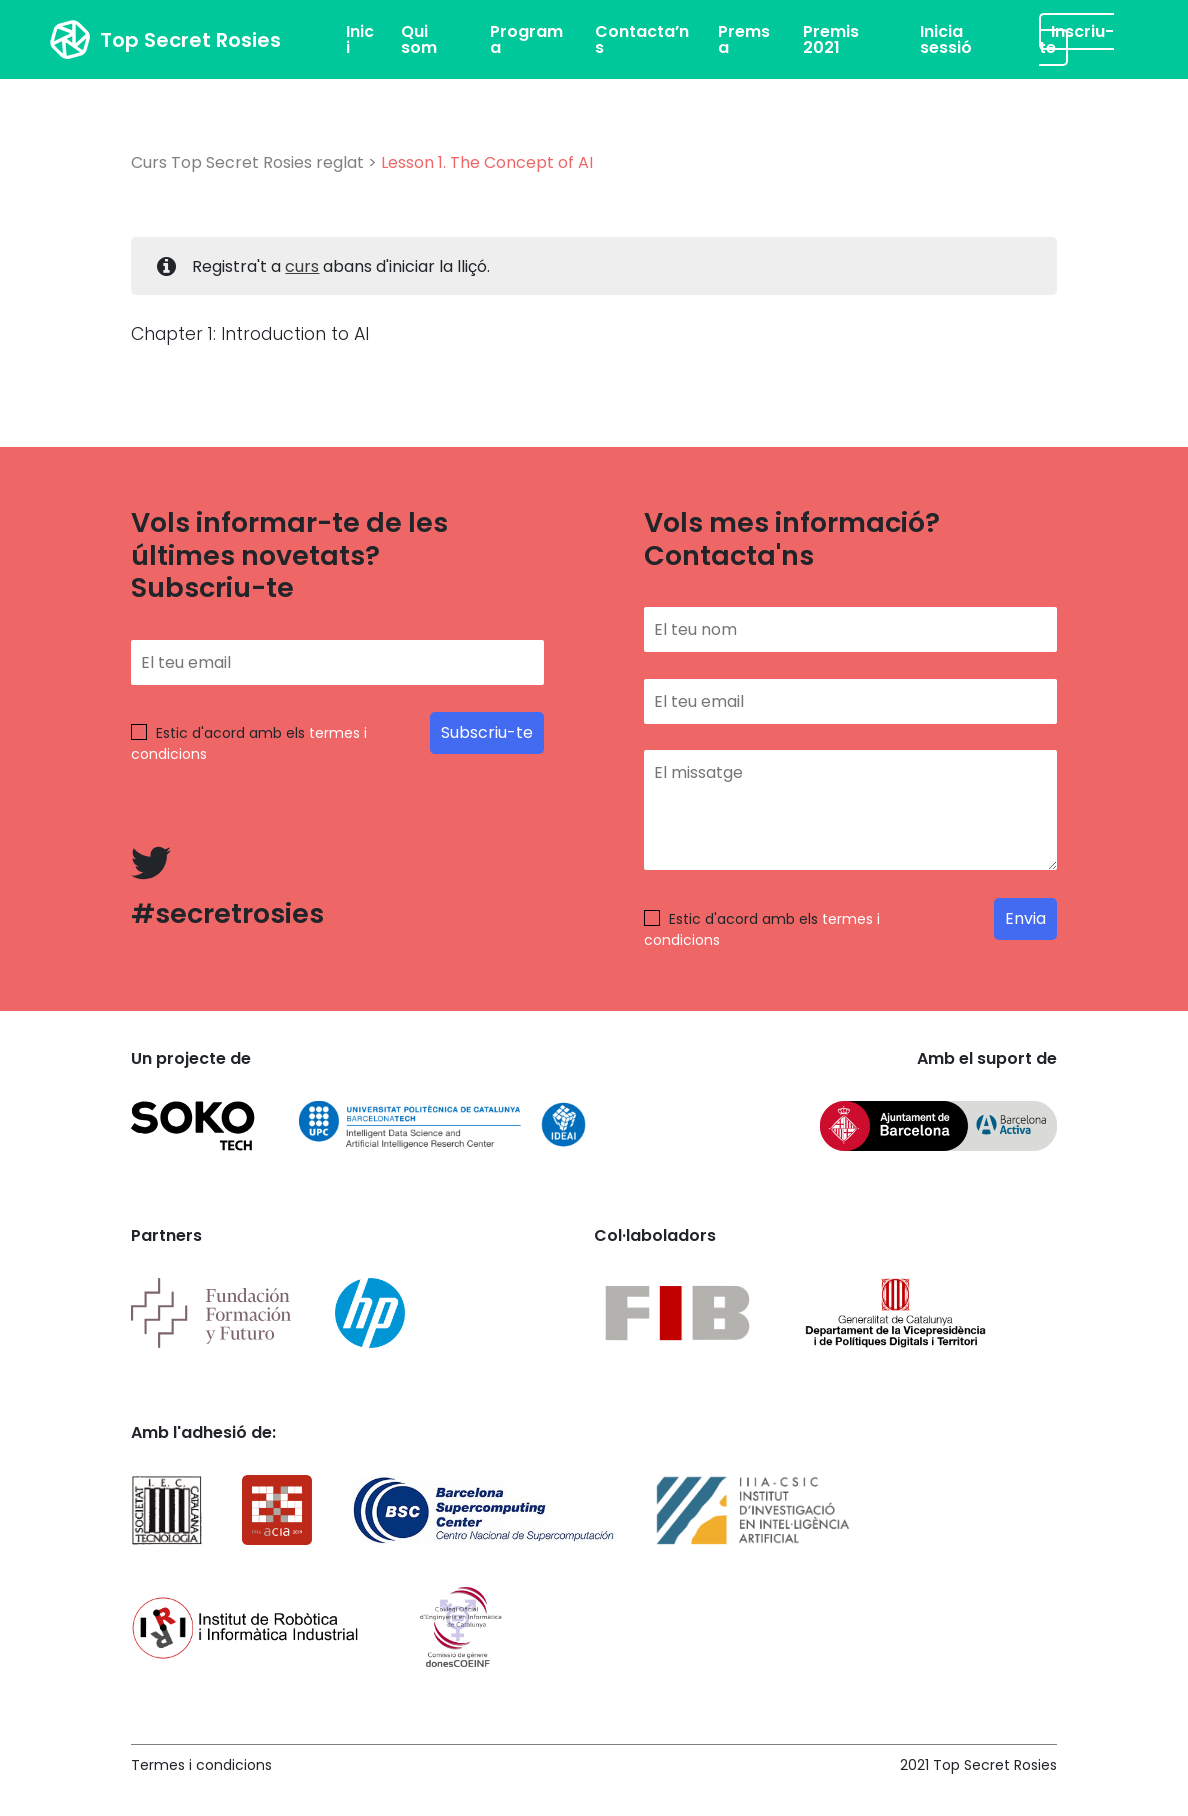 The width and height of the screenshot is (1188, 1816). What do you see at coordinates (201, 1765) in the screenshot?
I see `Termes i condicions` at bounding box center [201, 1765].